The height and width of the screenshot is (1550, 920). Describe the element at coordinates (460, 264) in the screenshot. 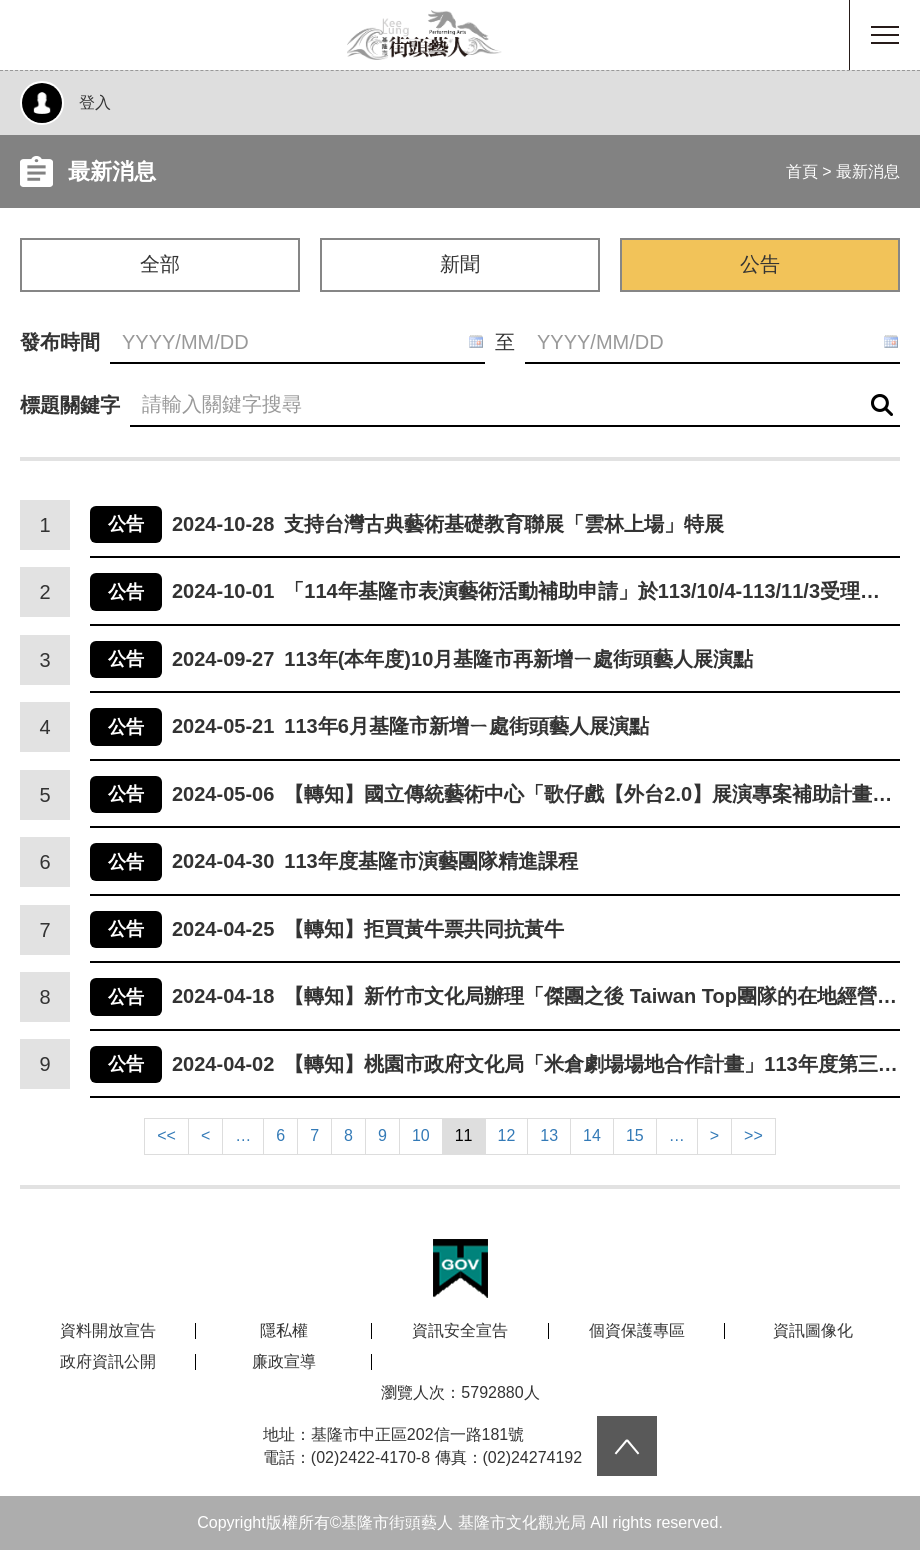

I see `新聞` at that location.